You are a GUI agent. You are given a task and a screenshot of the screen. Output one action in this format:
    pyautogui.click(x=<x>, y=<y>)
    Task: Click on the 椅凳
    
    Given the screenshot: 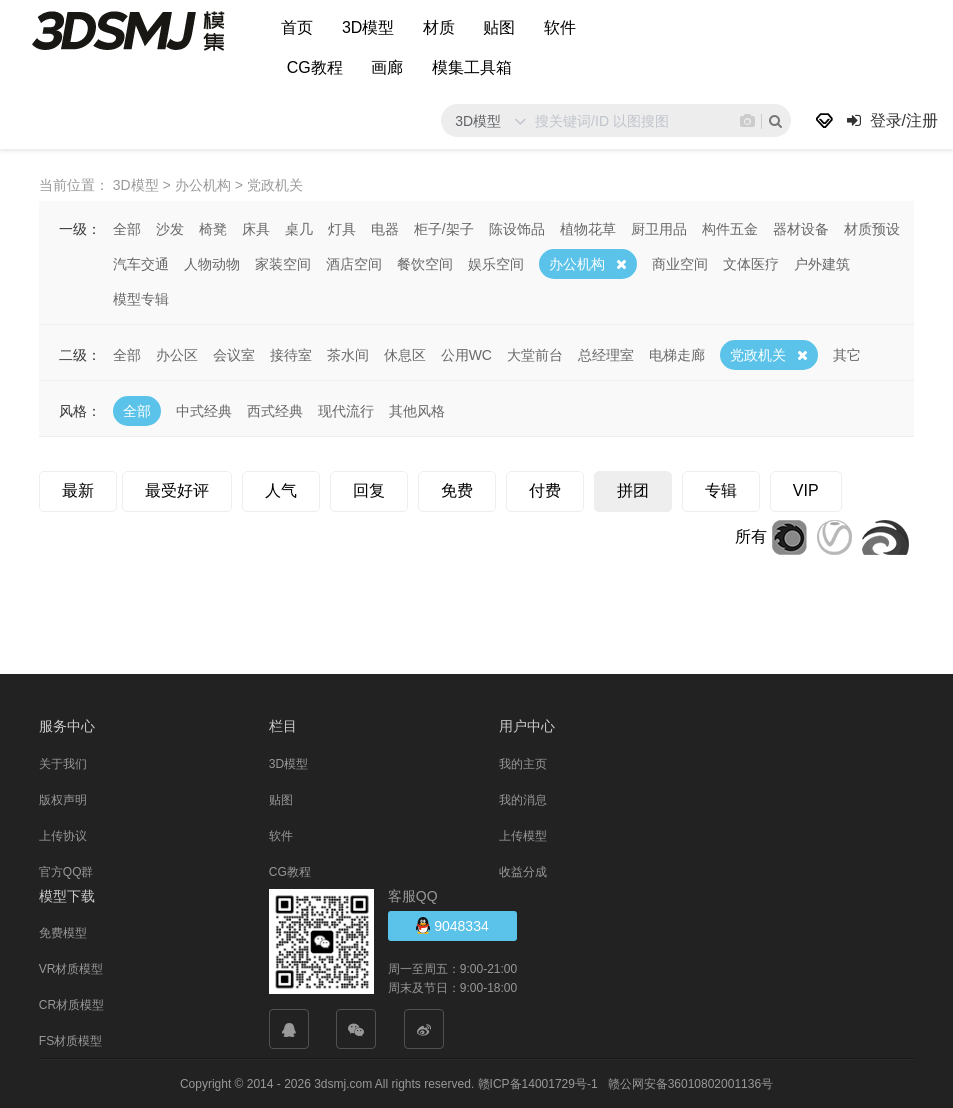 What is the action you would take?
    pyautogui.click(x=213, y=228)
    